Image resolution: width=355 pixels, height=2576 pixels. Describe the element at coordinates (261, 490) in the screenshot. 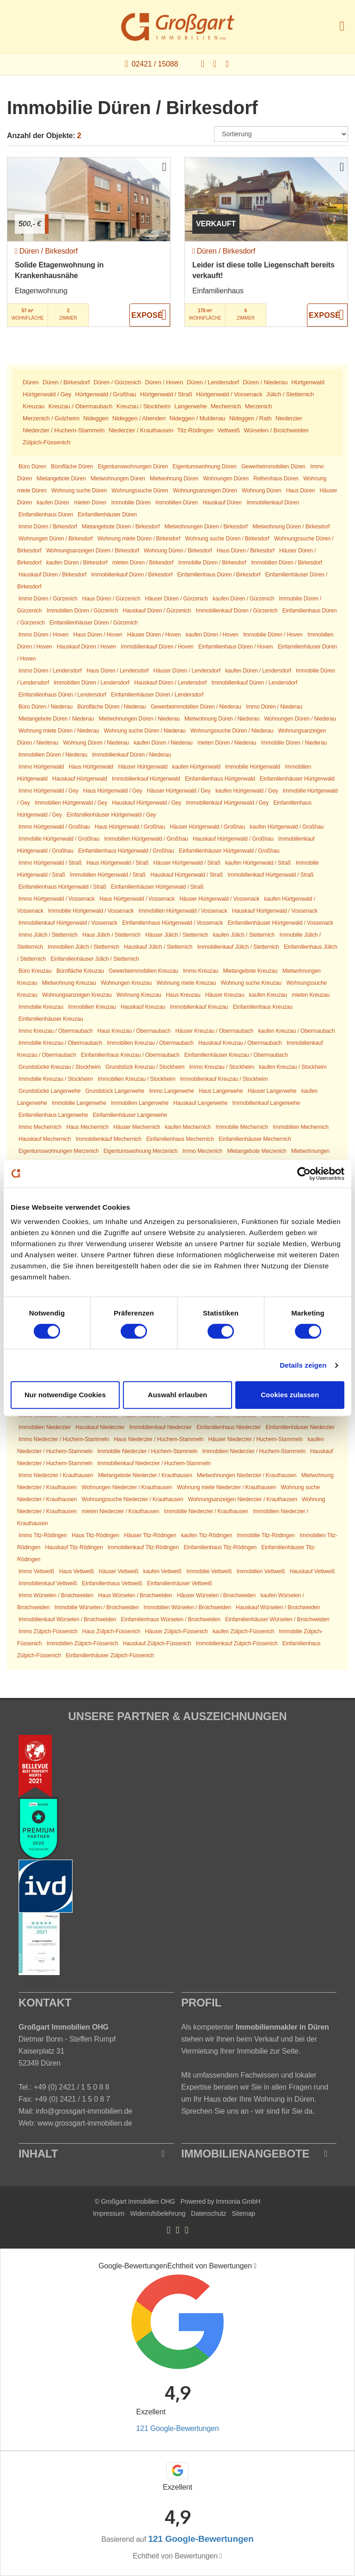

I see `Wohnung Düren` at that location.